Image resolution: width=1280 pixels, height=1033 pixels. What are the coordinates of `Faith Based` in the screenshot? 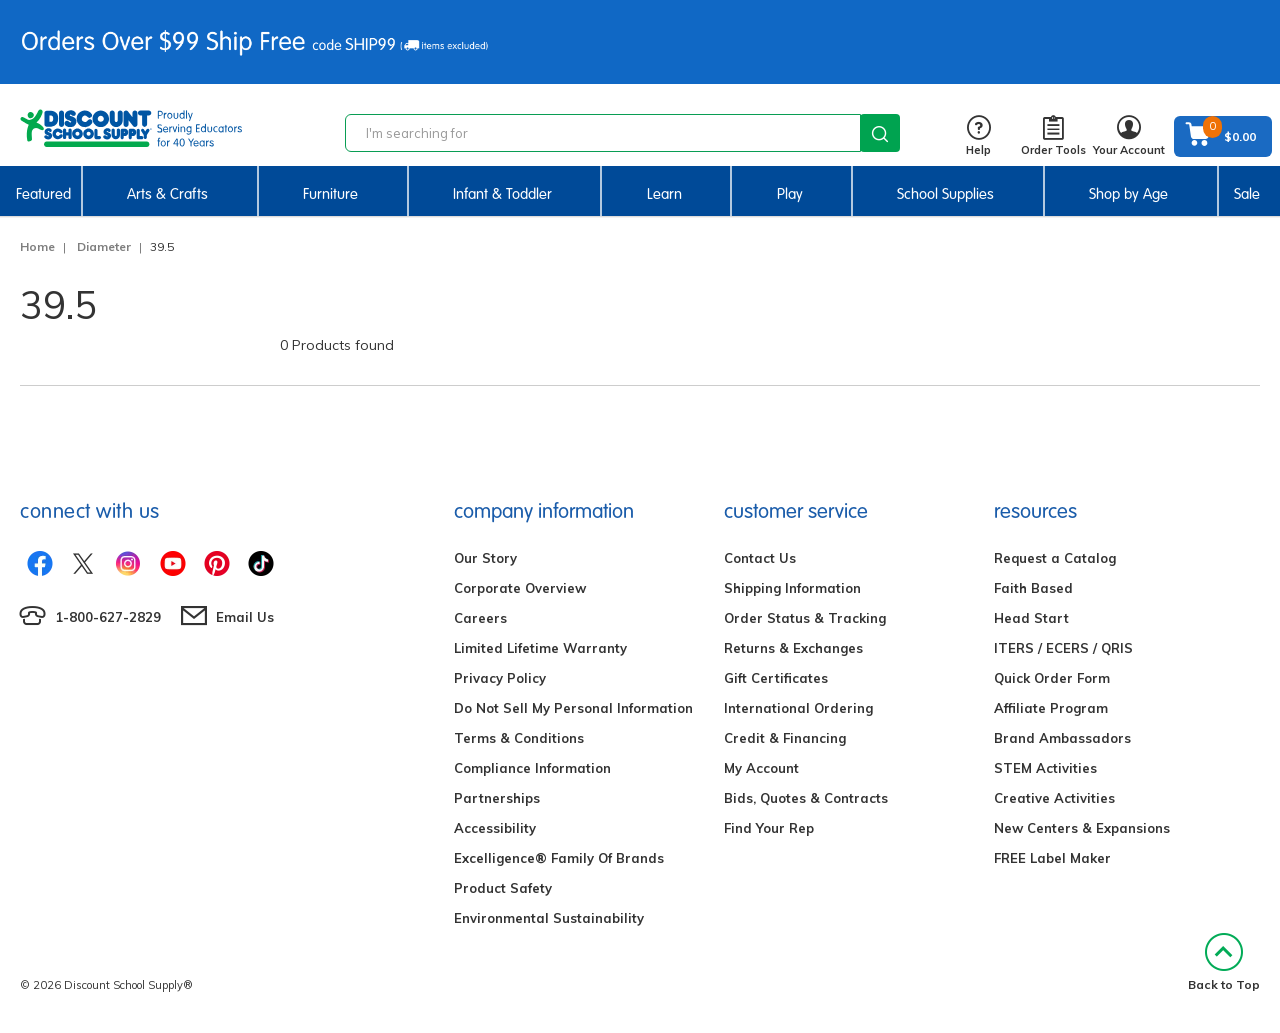 It's located at (1033, 588).